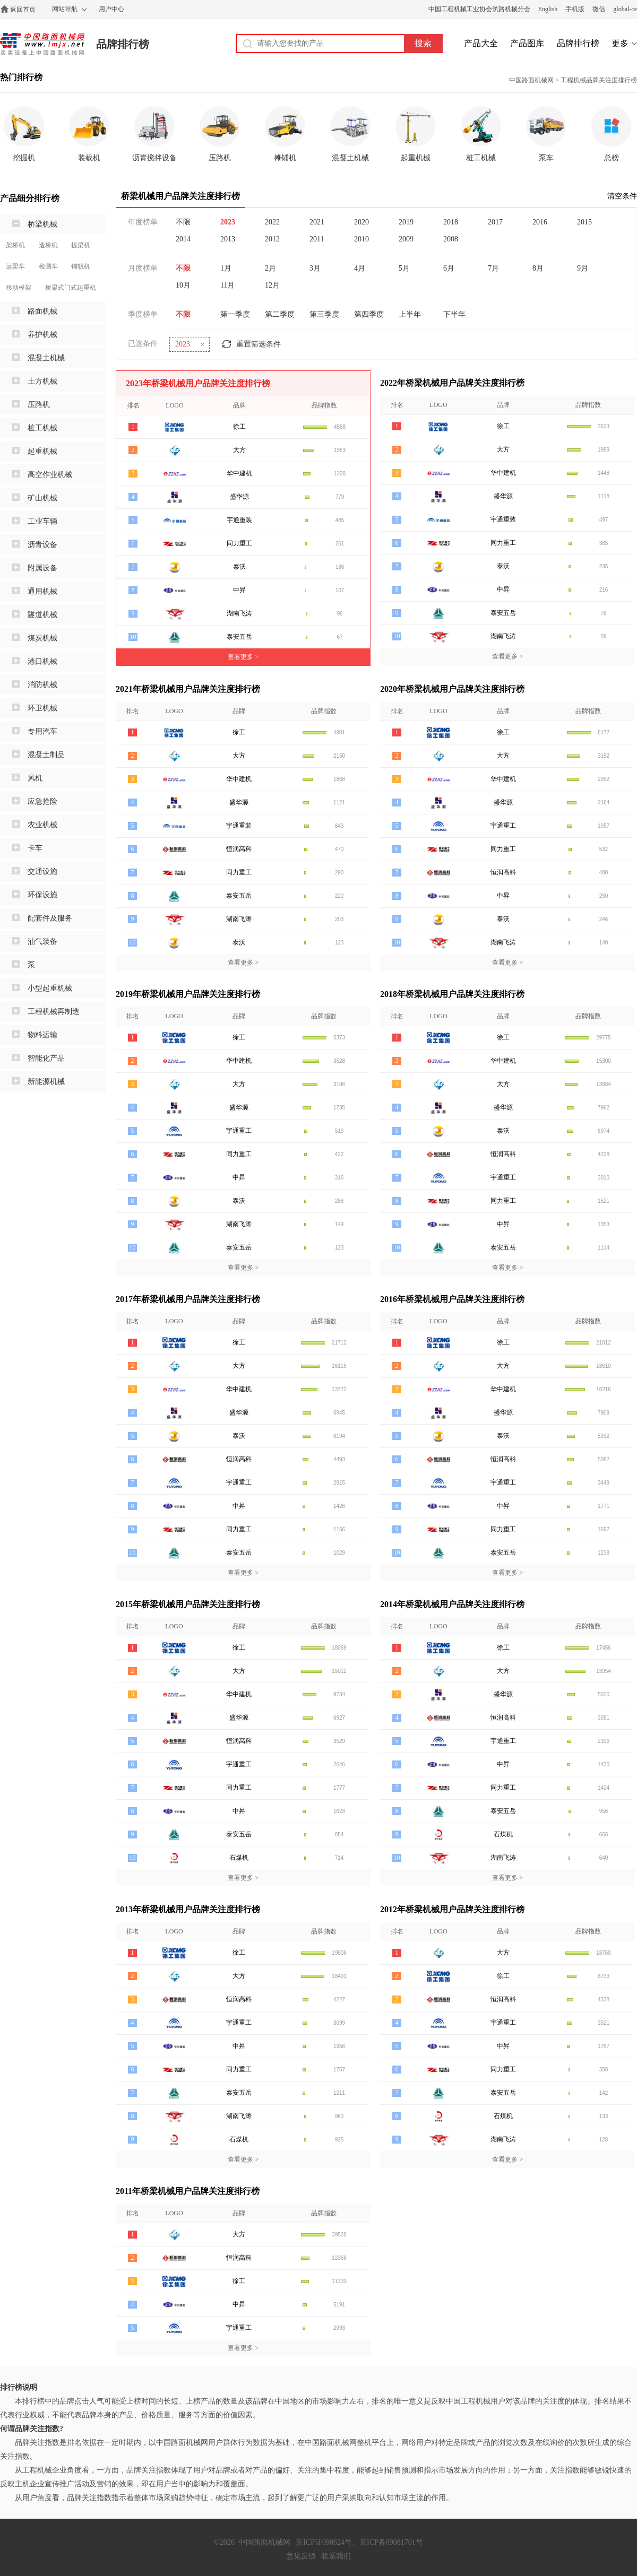  I want to click on 风机, so click(35, 778).